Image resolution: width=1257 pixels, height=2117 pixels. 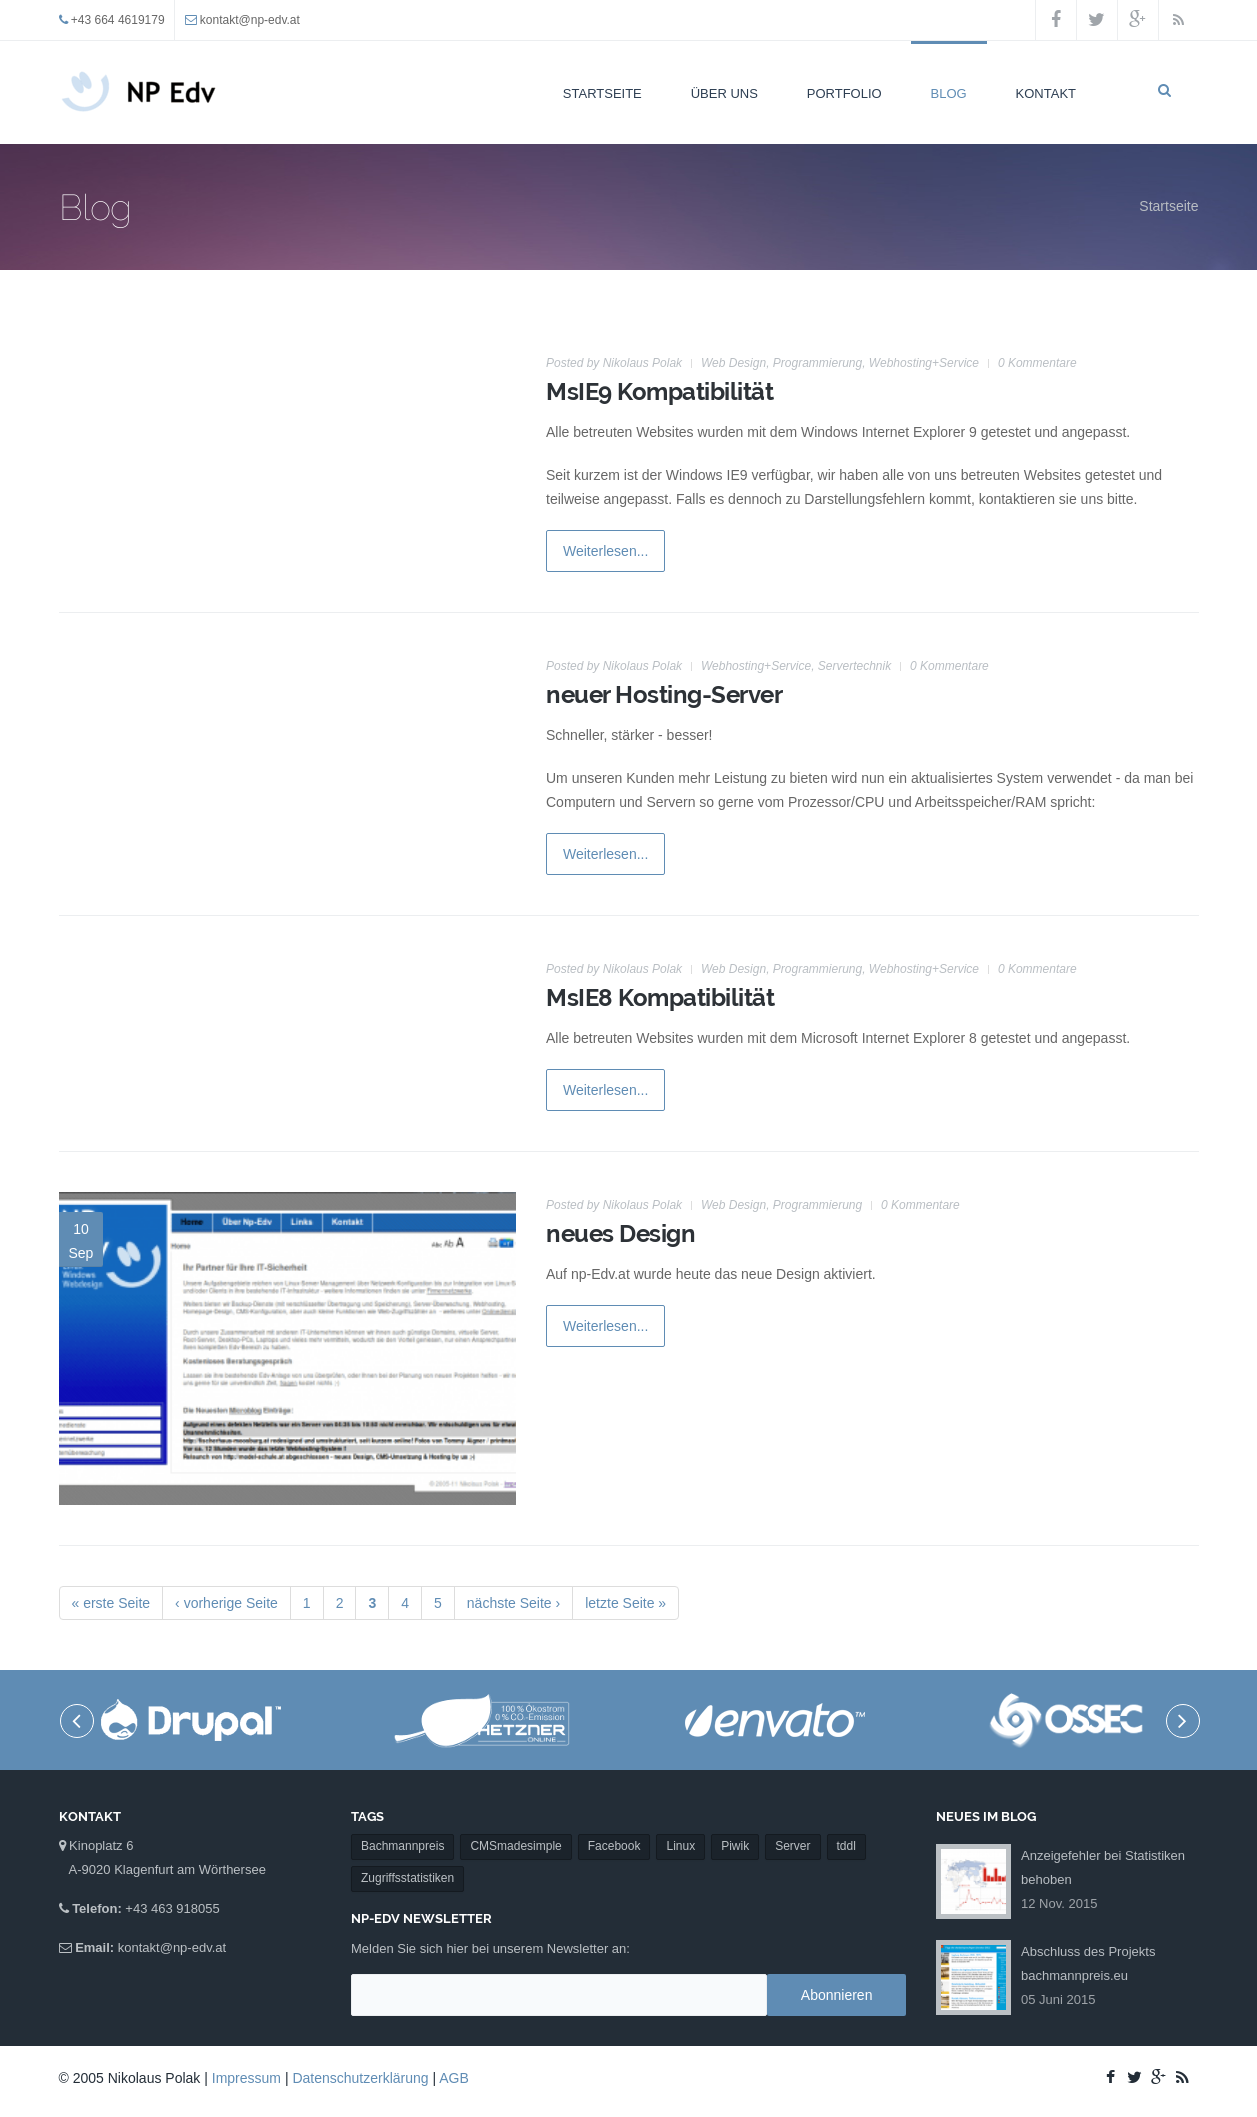 I want to click on Weiterlesen..., so click(x=605, y=551).